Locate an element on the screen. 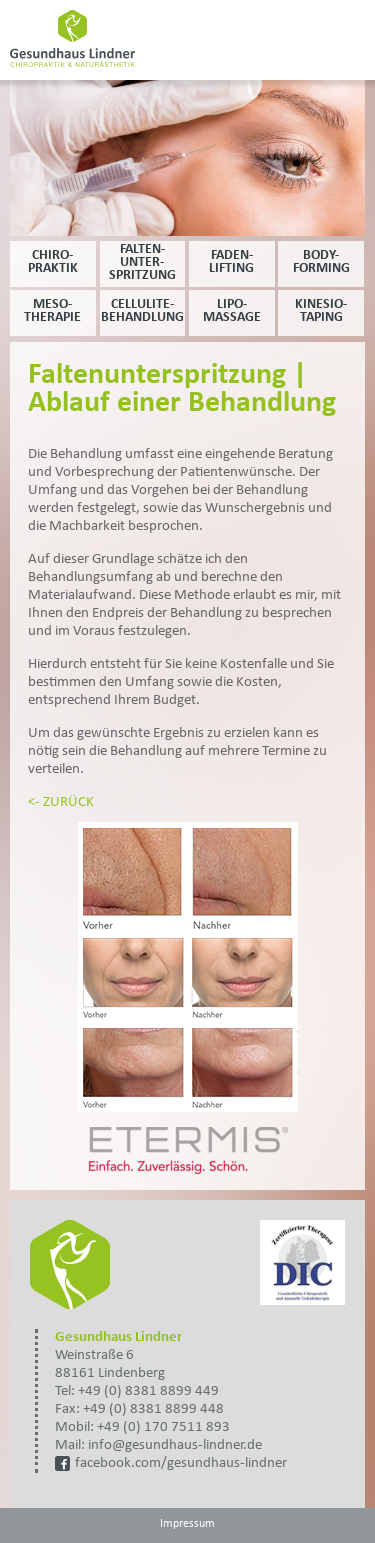 This screenshot has width=375, height=1543. Falten- unter- spritzung is located at coordinates (142, 262).